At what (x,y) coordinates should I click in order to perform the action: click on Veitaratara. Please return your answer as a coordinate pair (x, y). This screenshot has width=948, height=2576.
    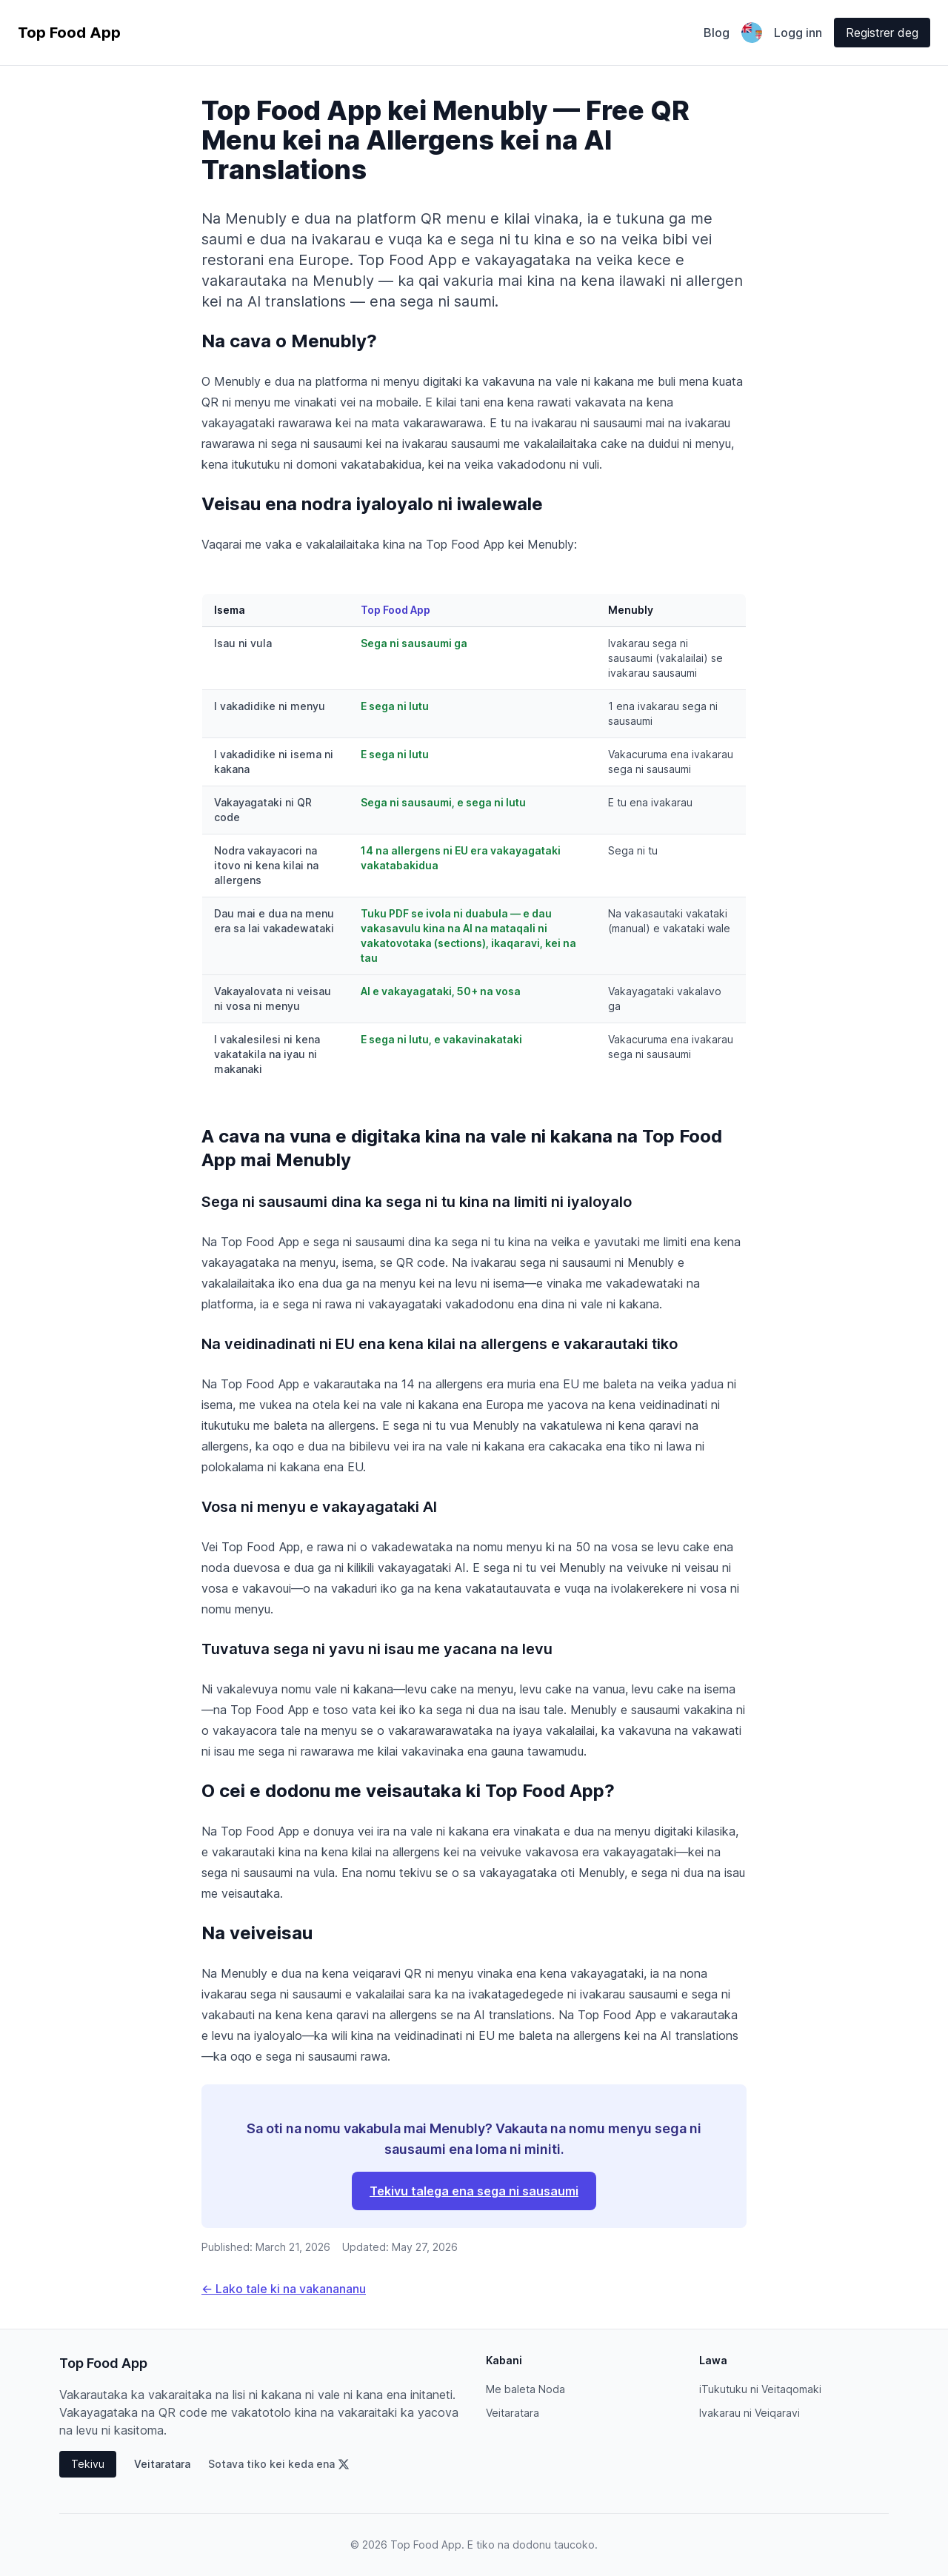
    Looking at the image, I should click on (162, 2464).